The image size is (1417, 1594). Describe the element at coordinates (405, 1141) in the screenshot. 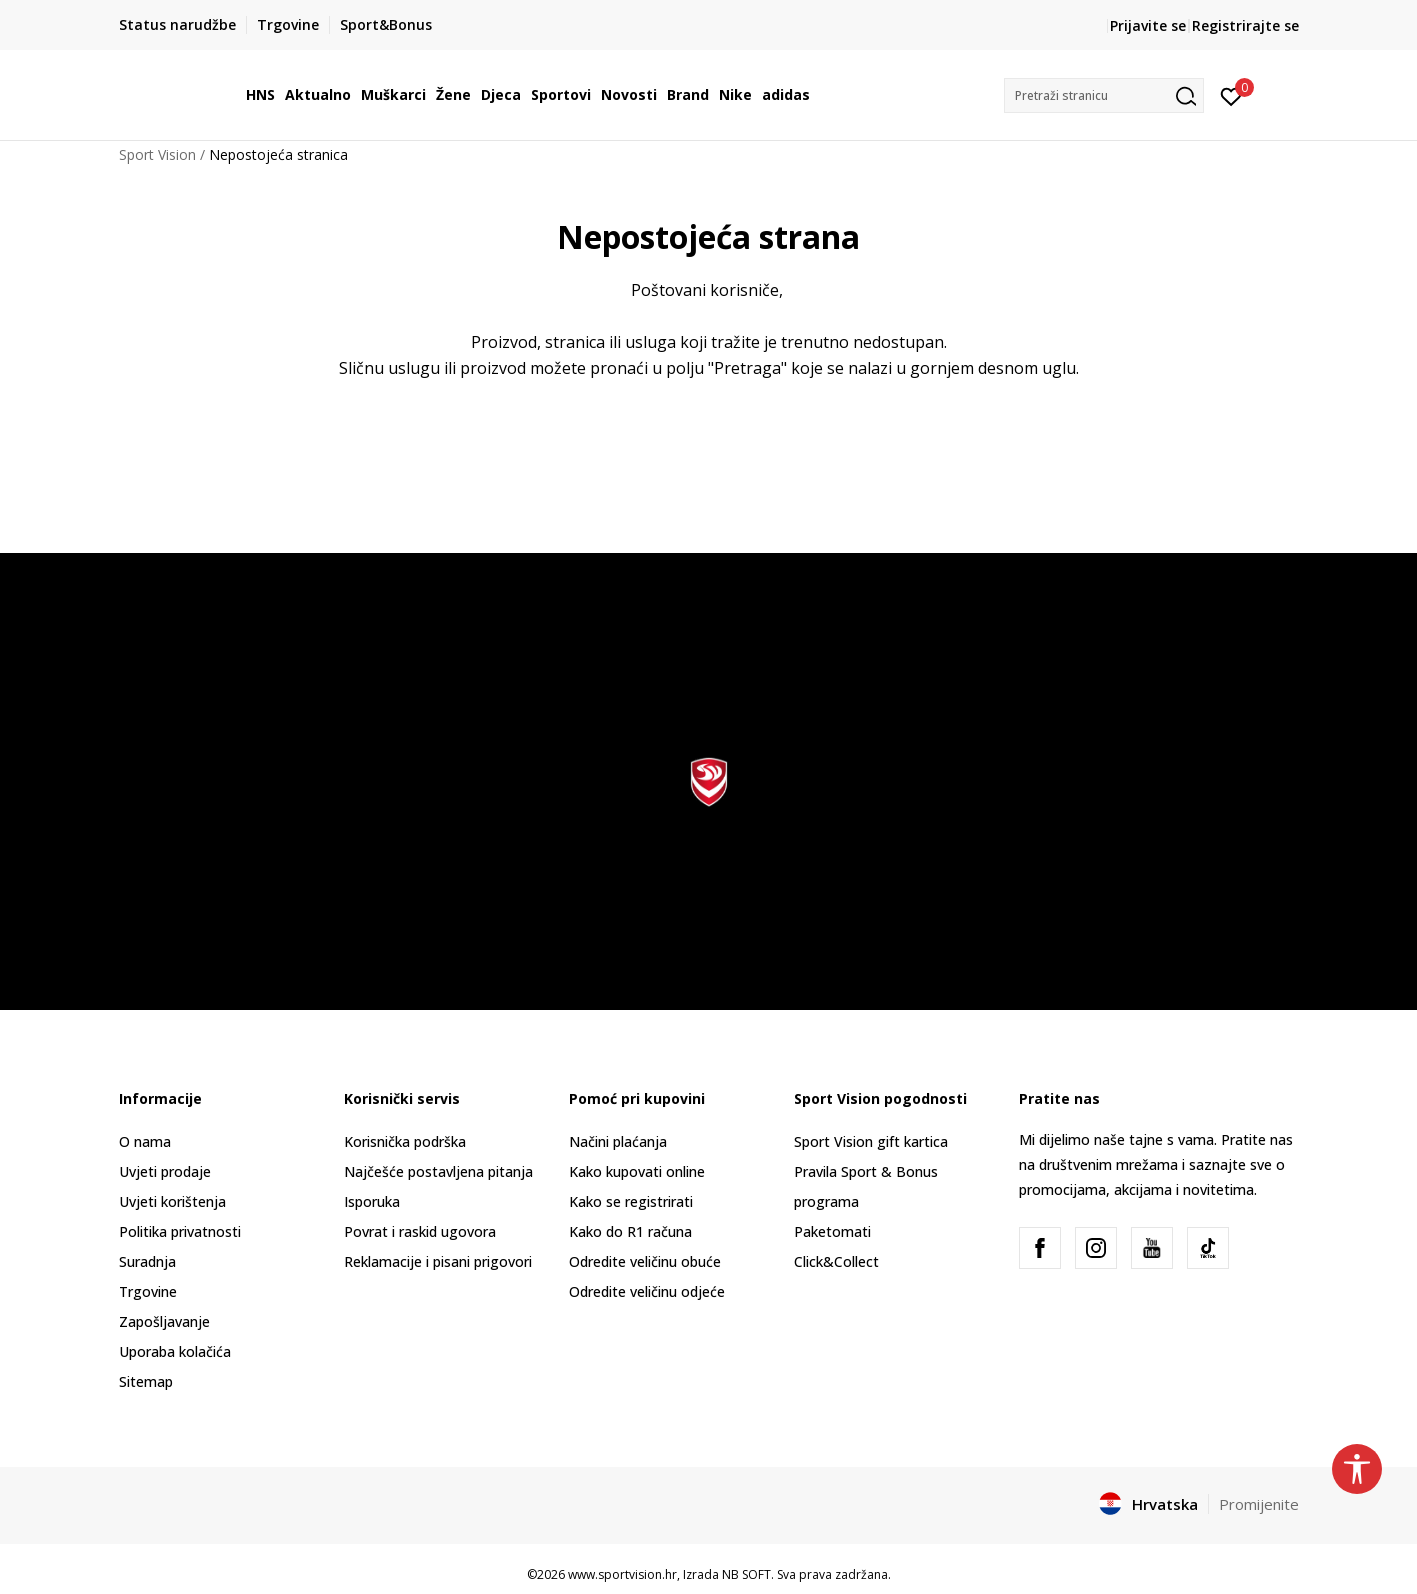

I see `Korisnička podrška` at that location.